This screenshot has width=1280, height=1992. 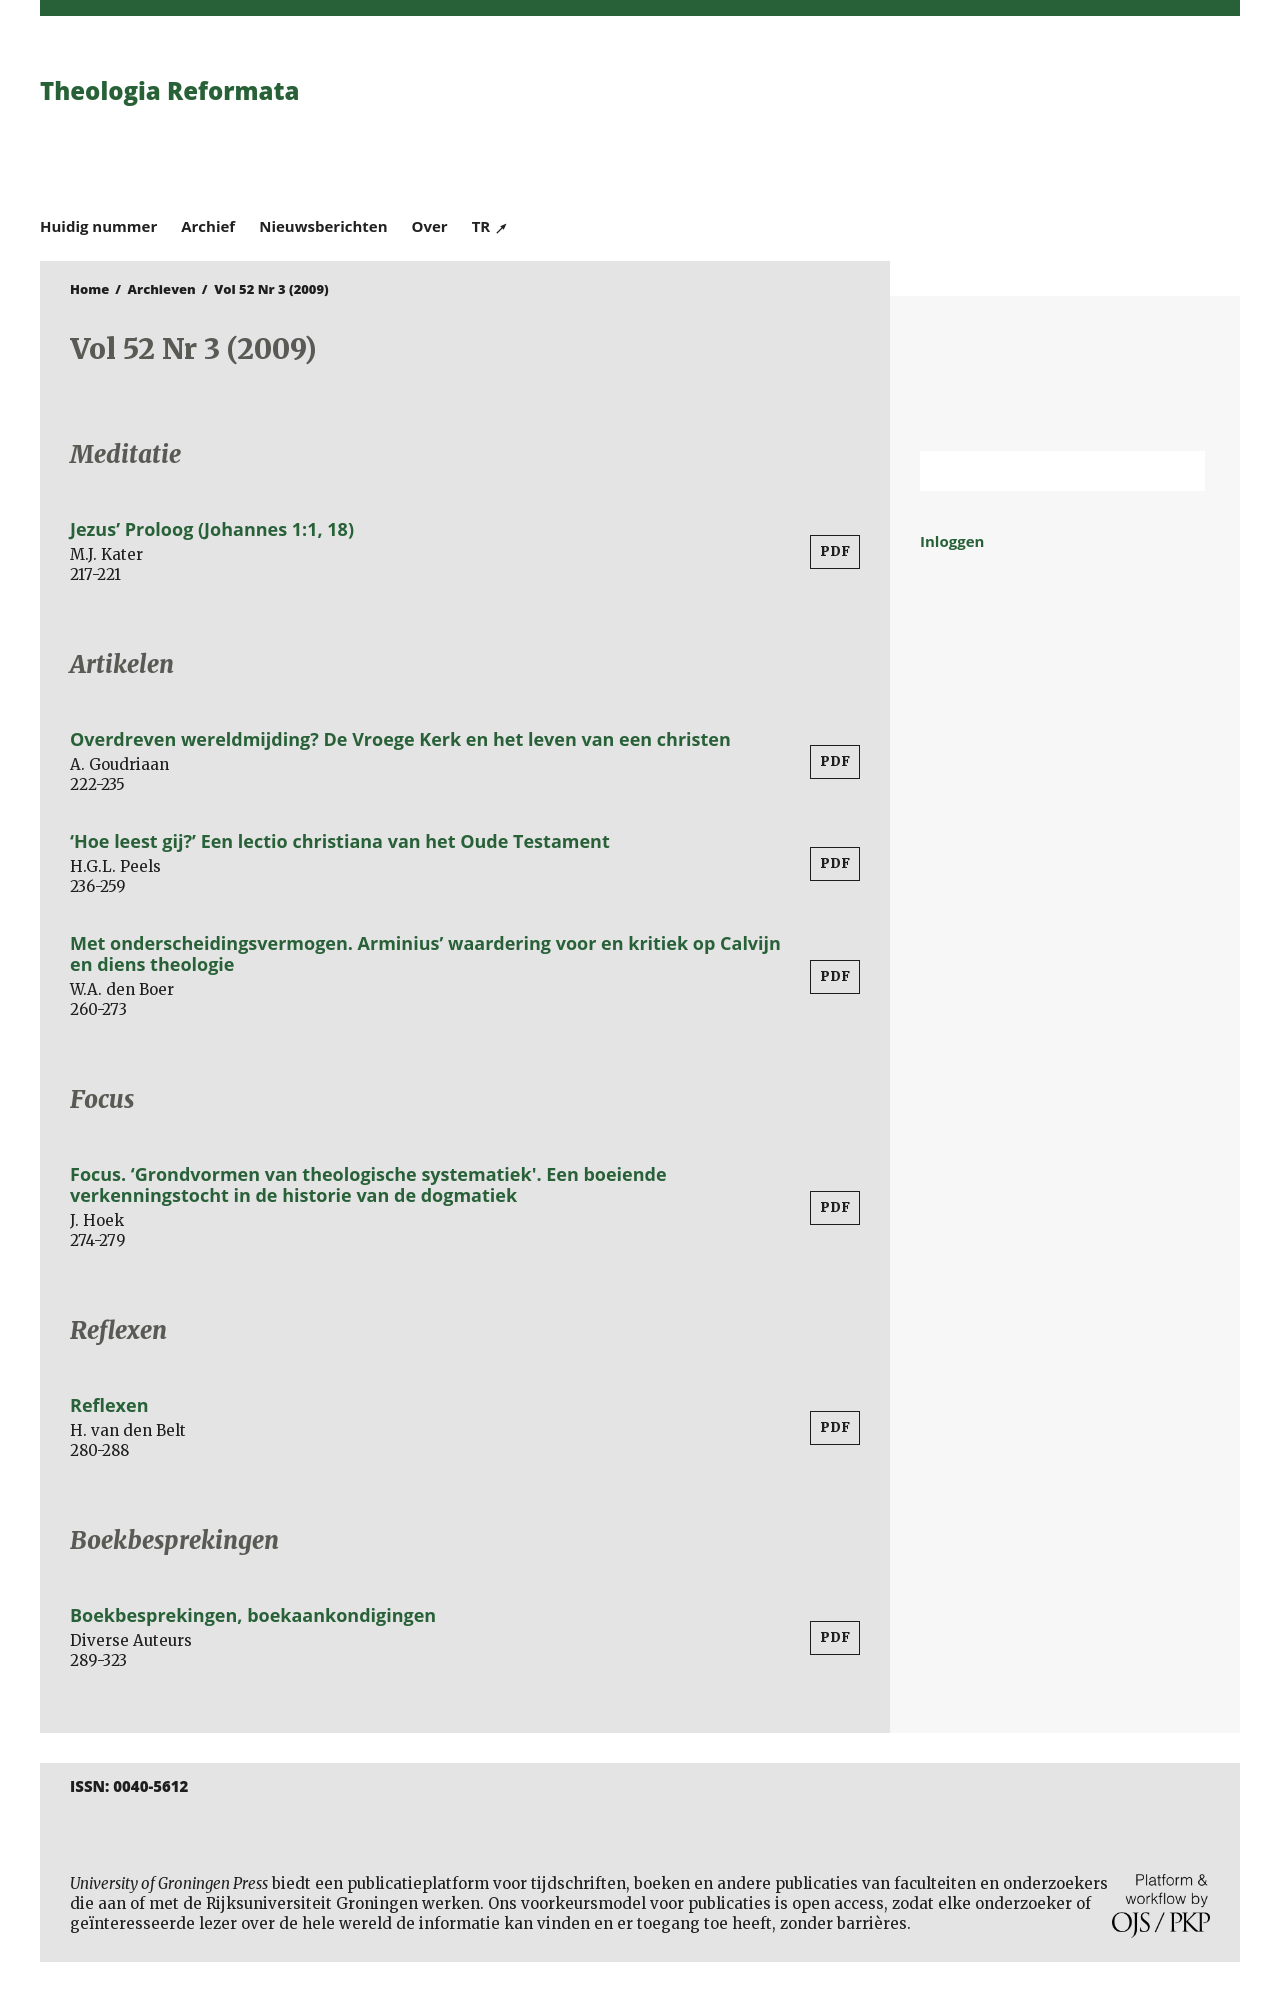 What do you see at coordinates (212, 529) in the screenshot?
I see `Jezus’ Proloog (Johannes 1:1, 18)` at bounding box center [212, 529].